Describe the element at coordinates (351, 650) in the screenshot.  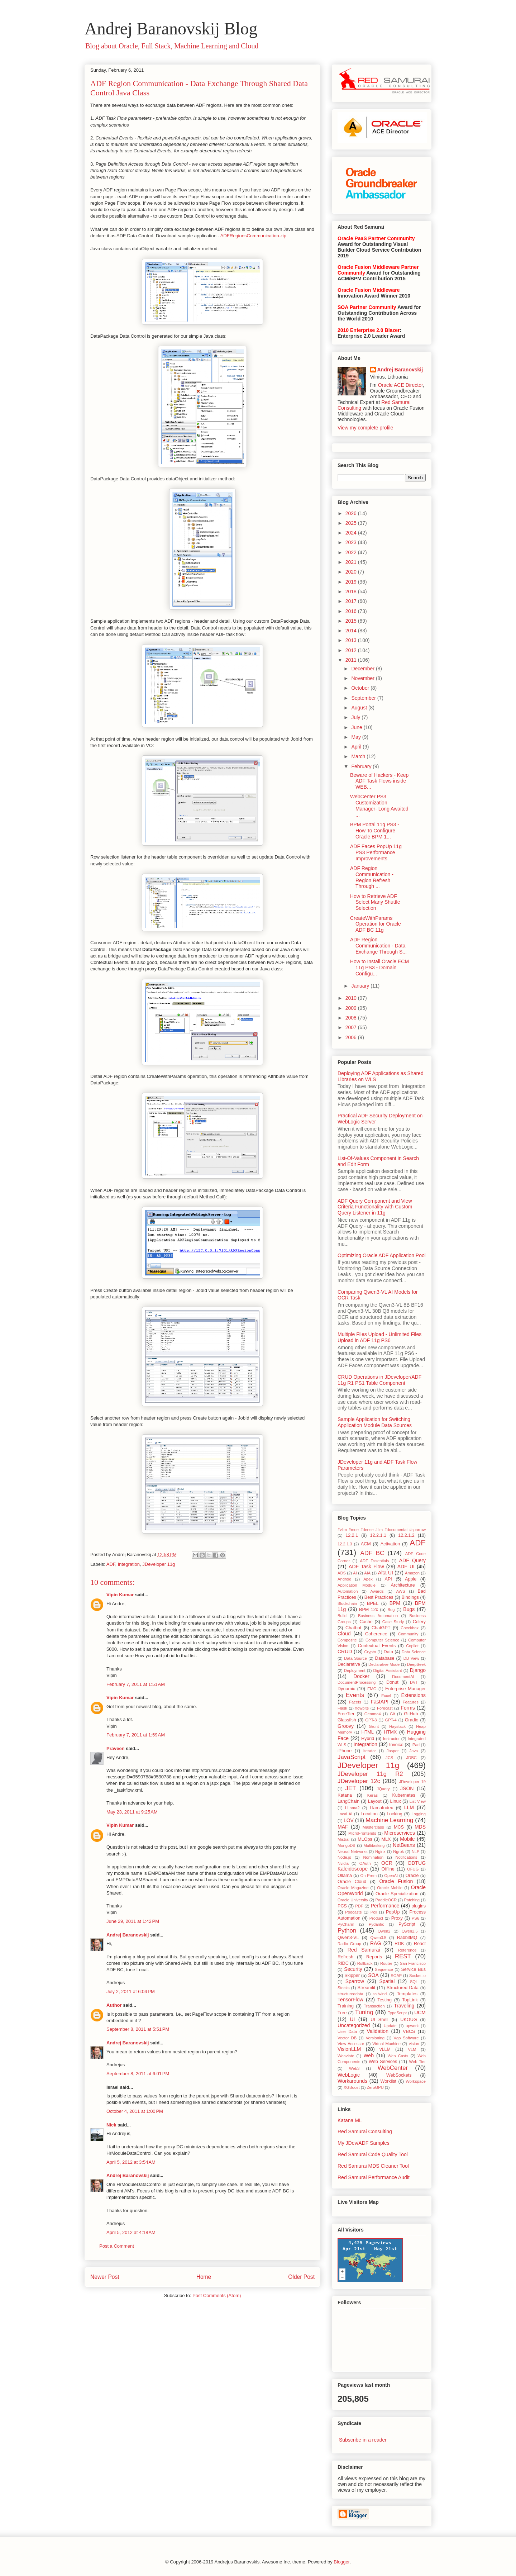
I see `2012` at that location.